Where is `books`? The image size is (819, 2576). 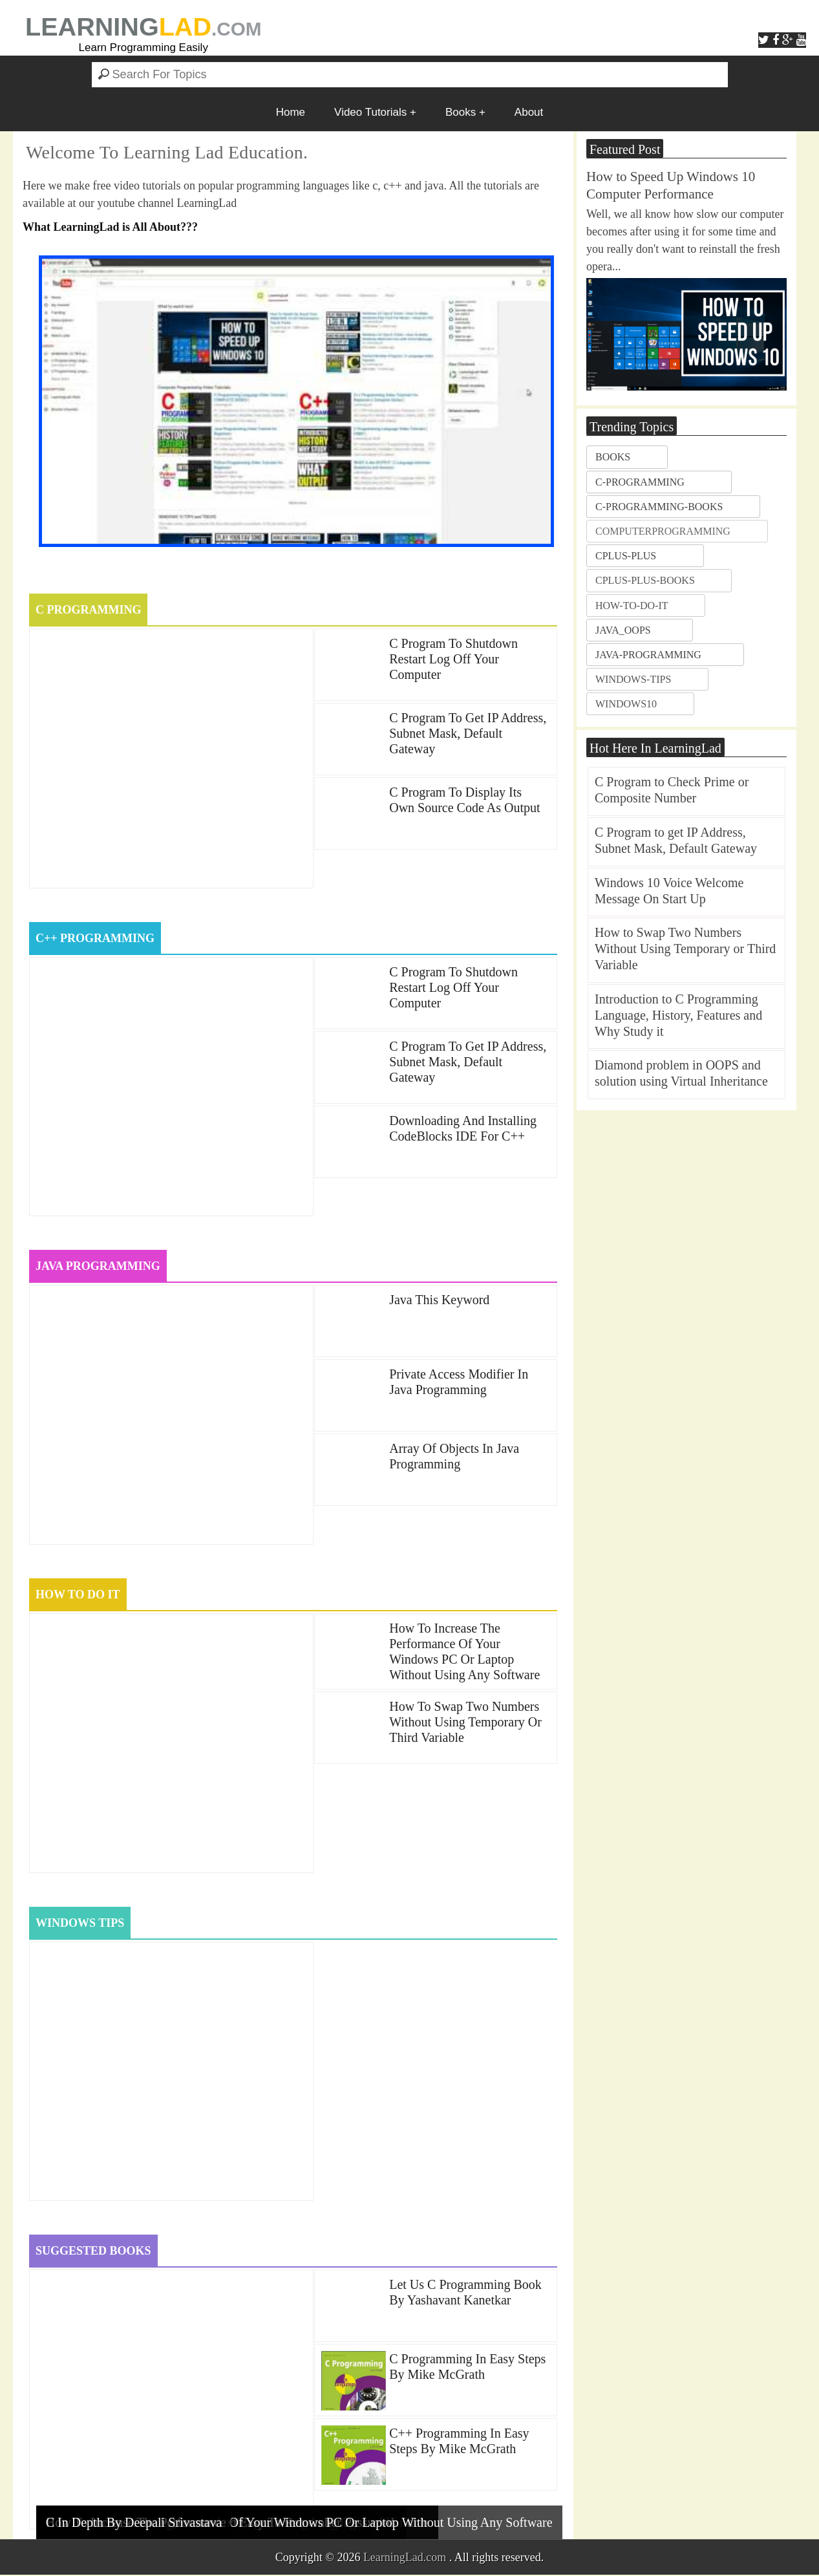 books is located at coordinates (612, 456).